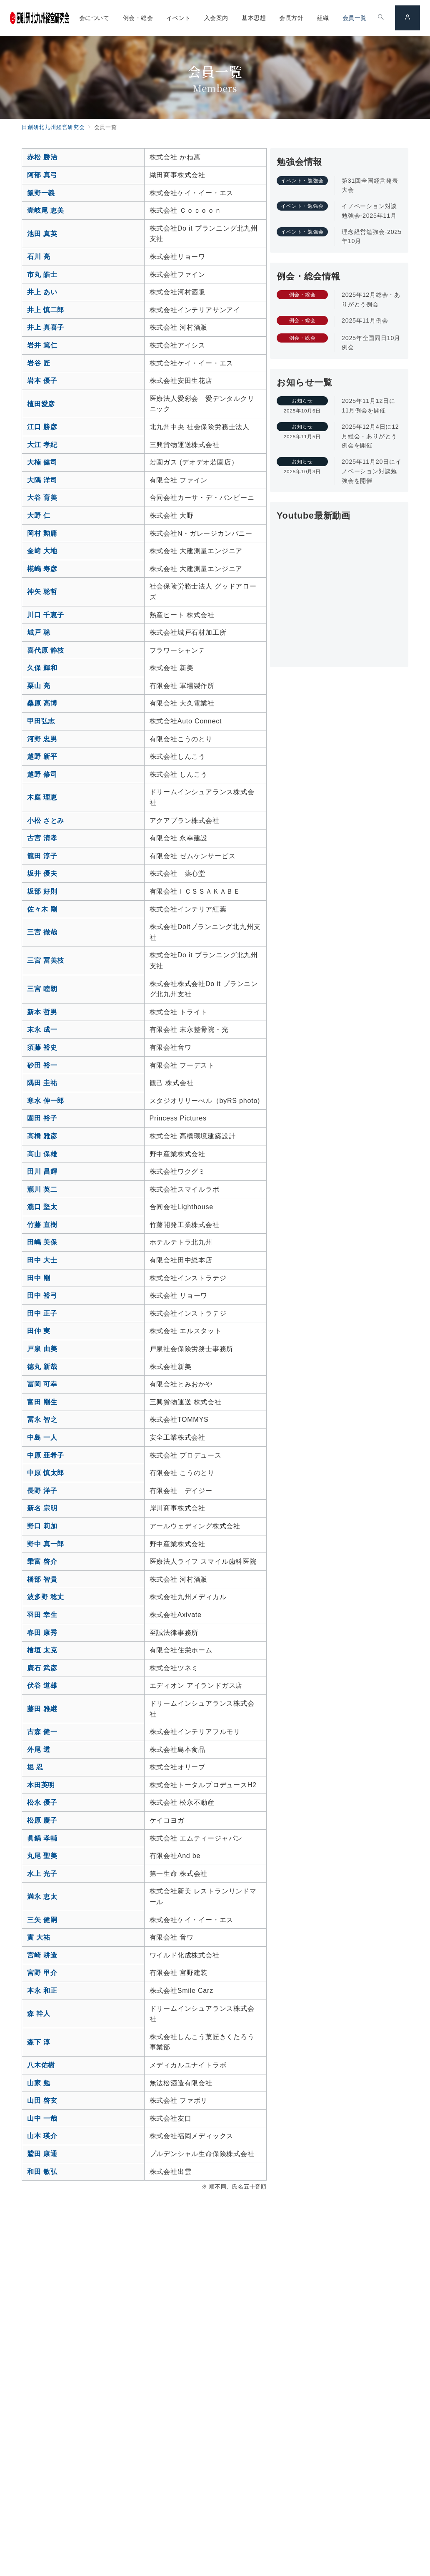 Image resolution: width=430 pixels, height=2576 pixels. I want to click on 富田 剛生, so click(42, 1402).